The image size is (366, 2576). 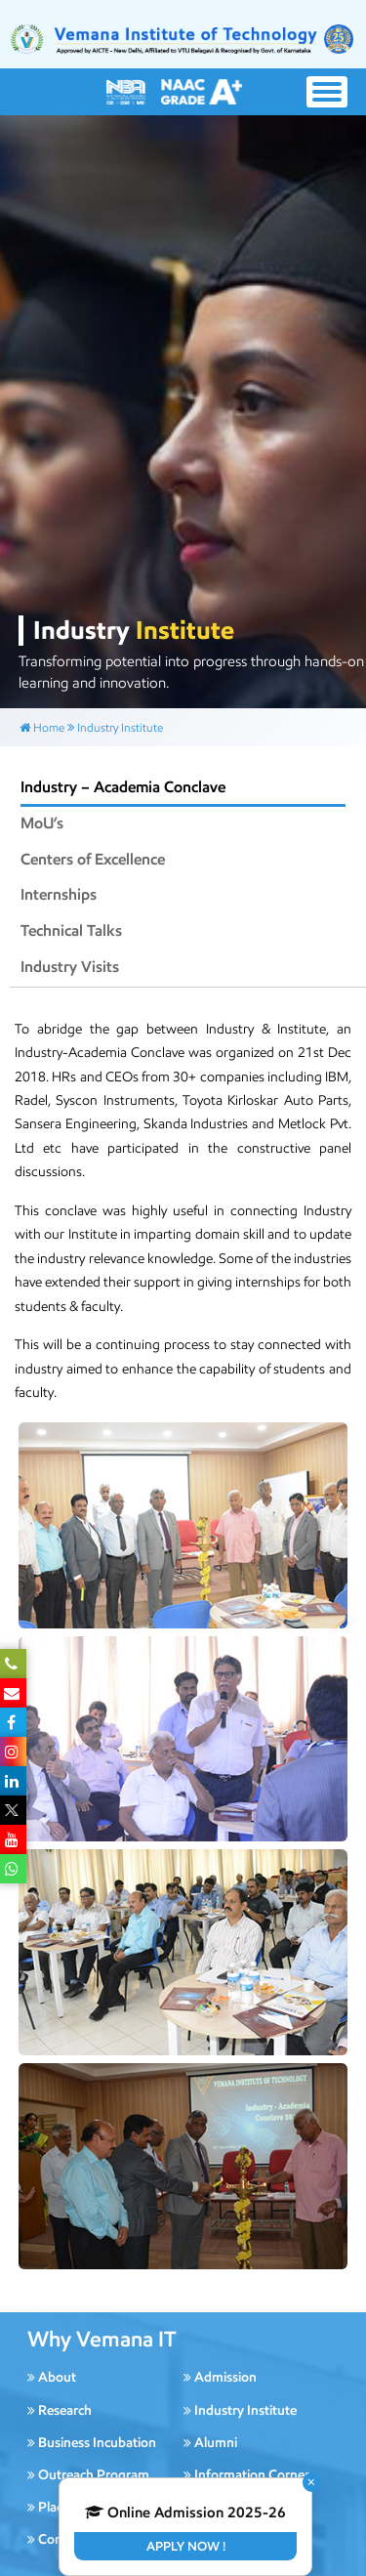 What do you see at coordinates (220, 2377) in the screenshot?
I see `Admission` at bounding box center [220, 2377].